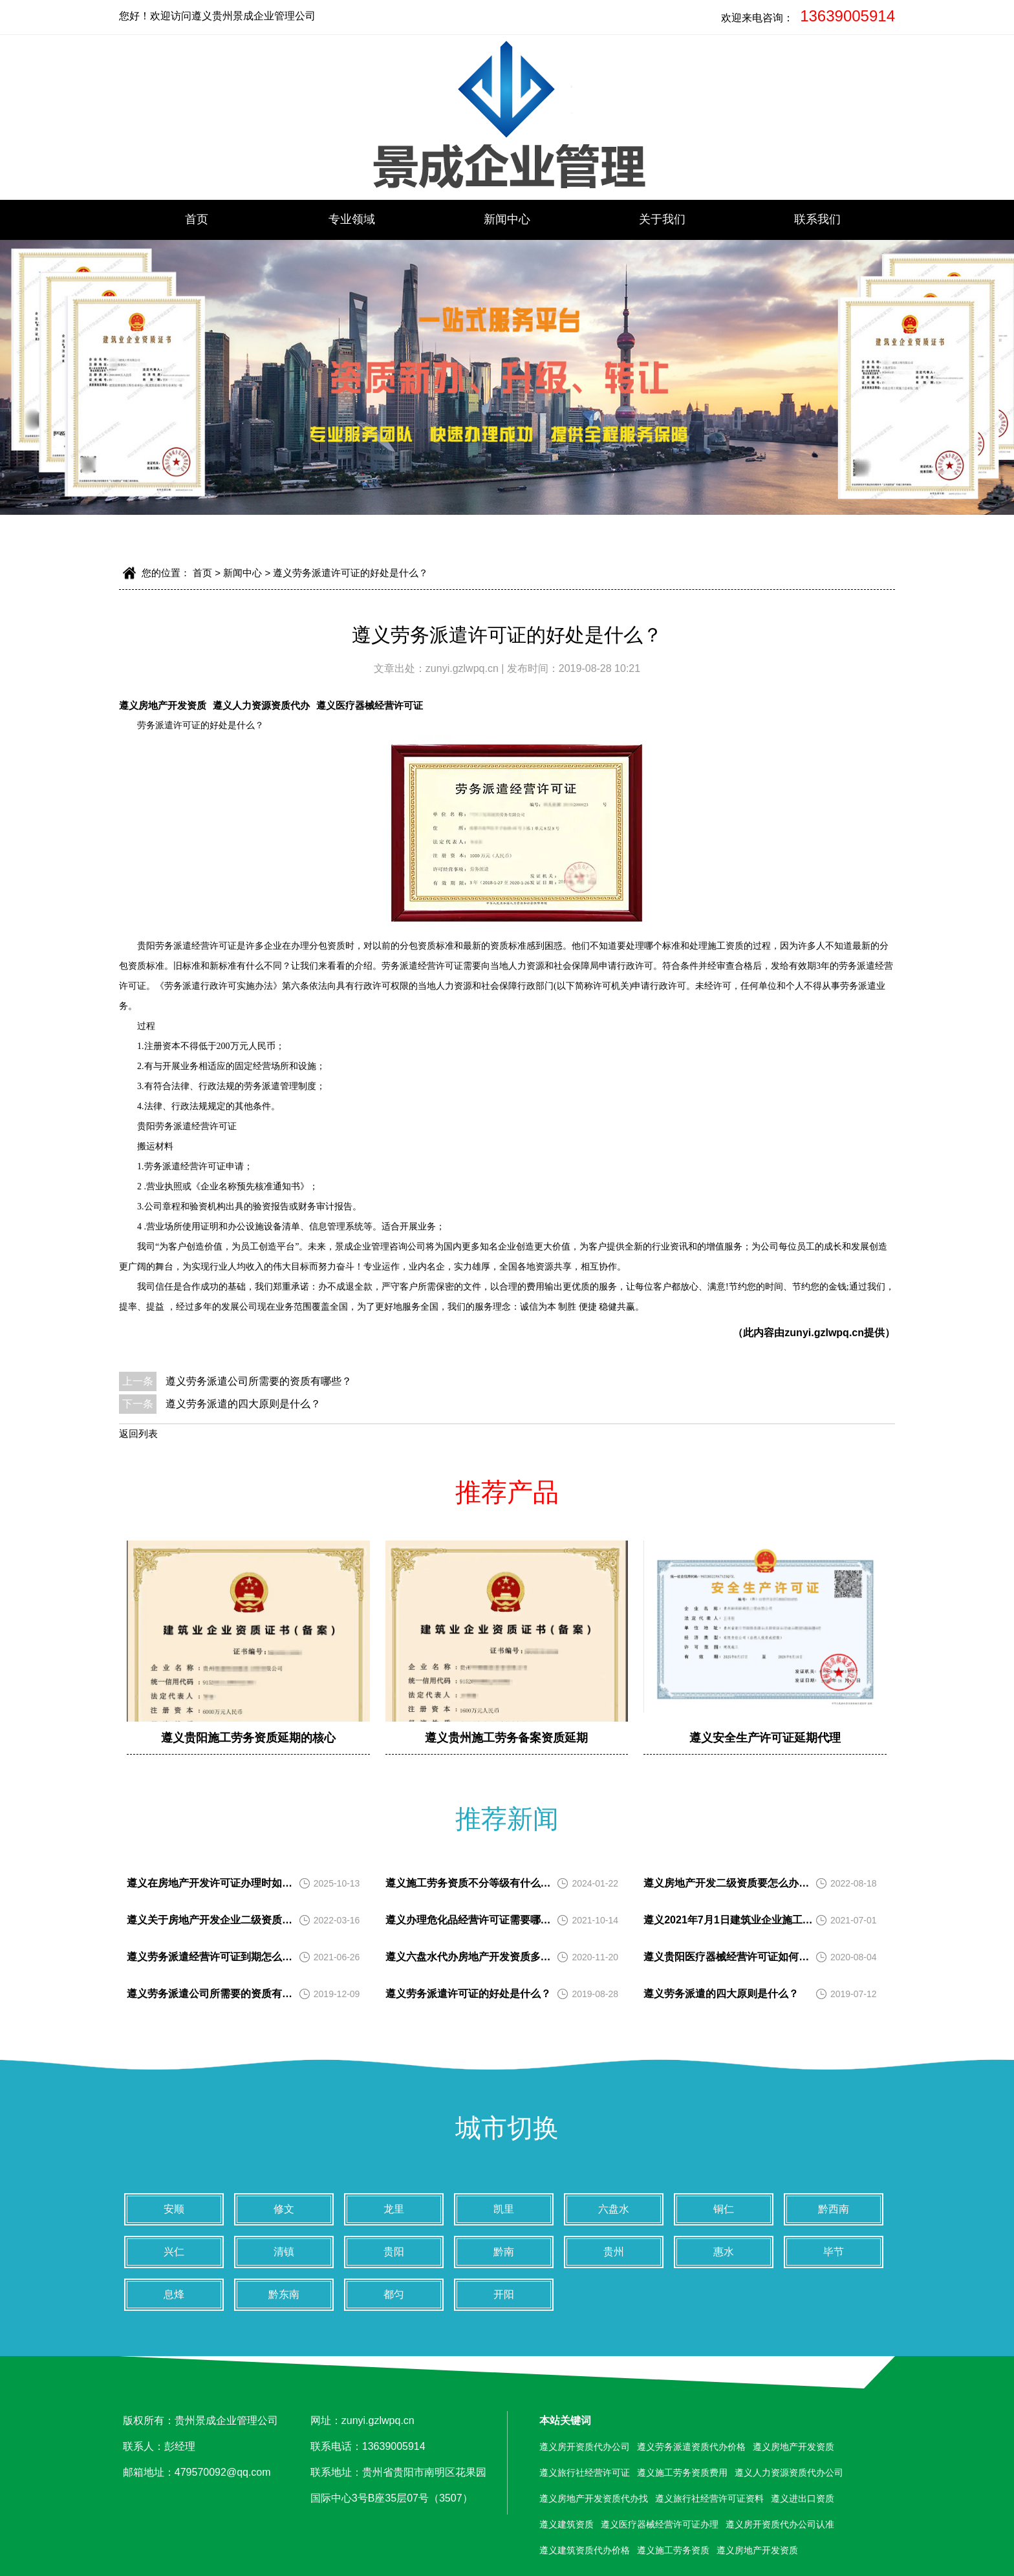  I want to click on 联系我们, so click(817, 219).